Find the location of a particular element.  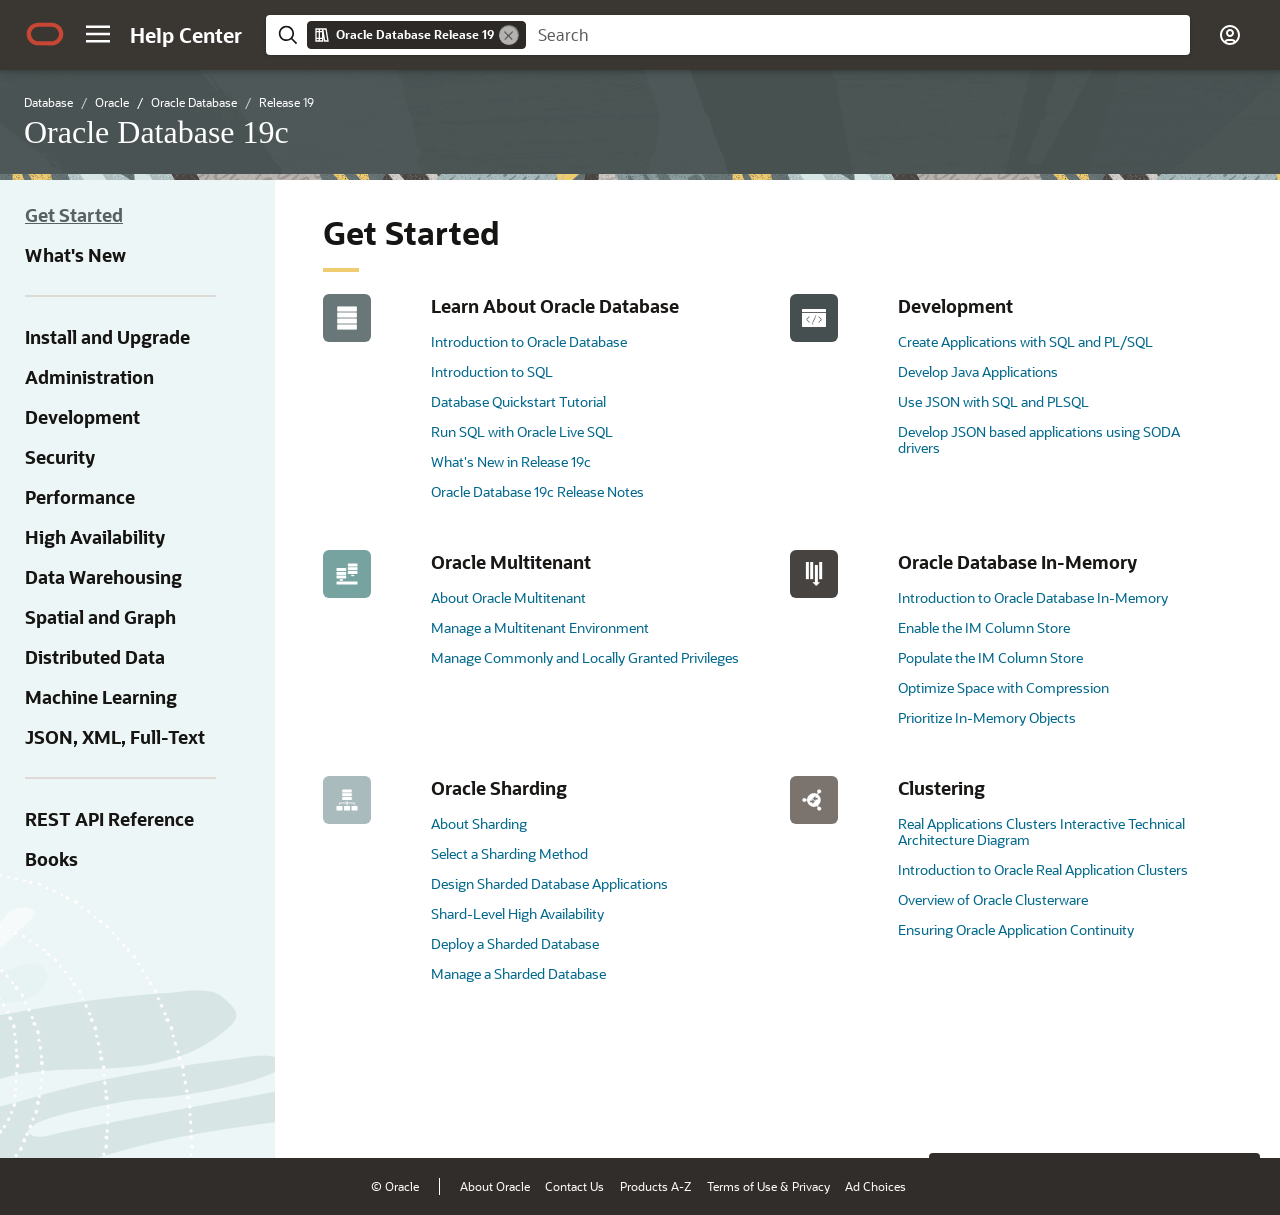

[Help Center Home] is located at coordinates (186, 35).